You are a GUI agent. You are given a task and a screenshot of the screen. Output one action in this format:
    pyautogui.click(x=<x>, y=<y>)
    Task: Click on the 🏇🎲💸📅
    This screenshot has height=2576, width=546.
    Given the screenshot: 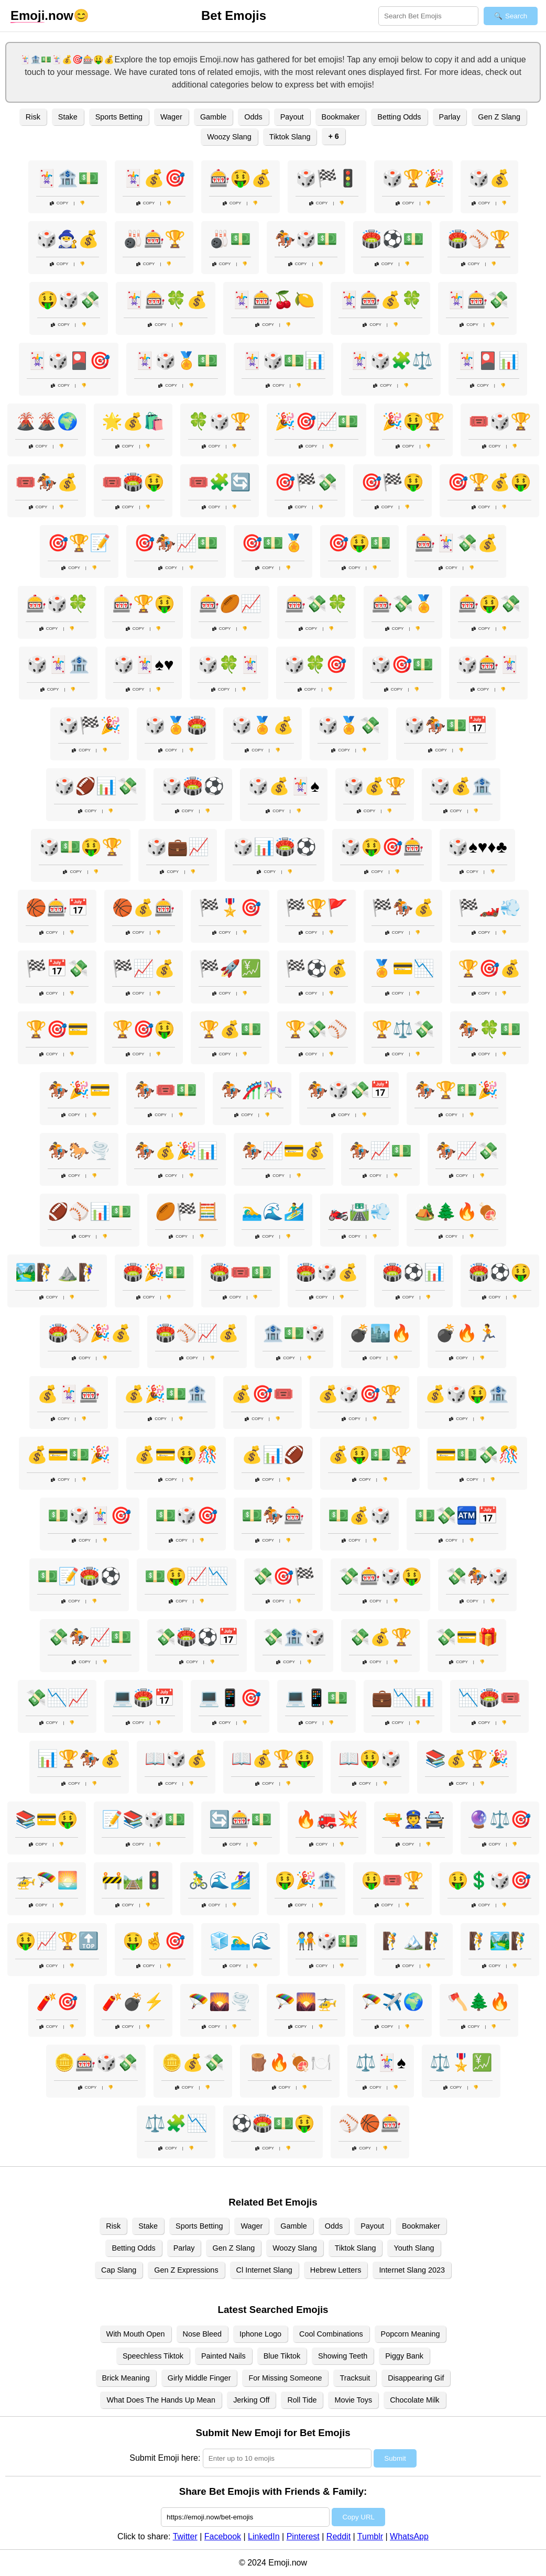 What is the action you would take?
    pyautogui.click(x=349, y=1089)
    